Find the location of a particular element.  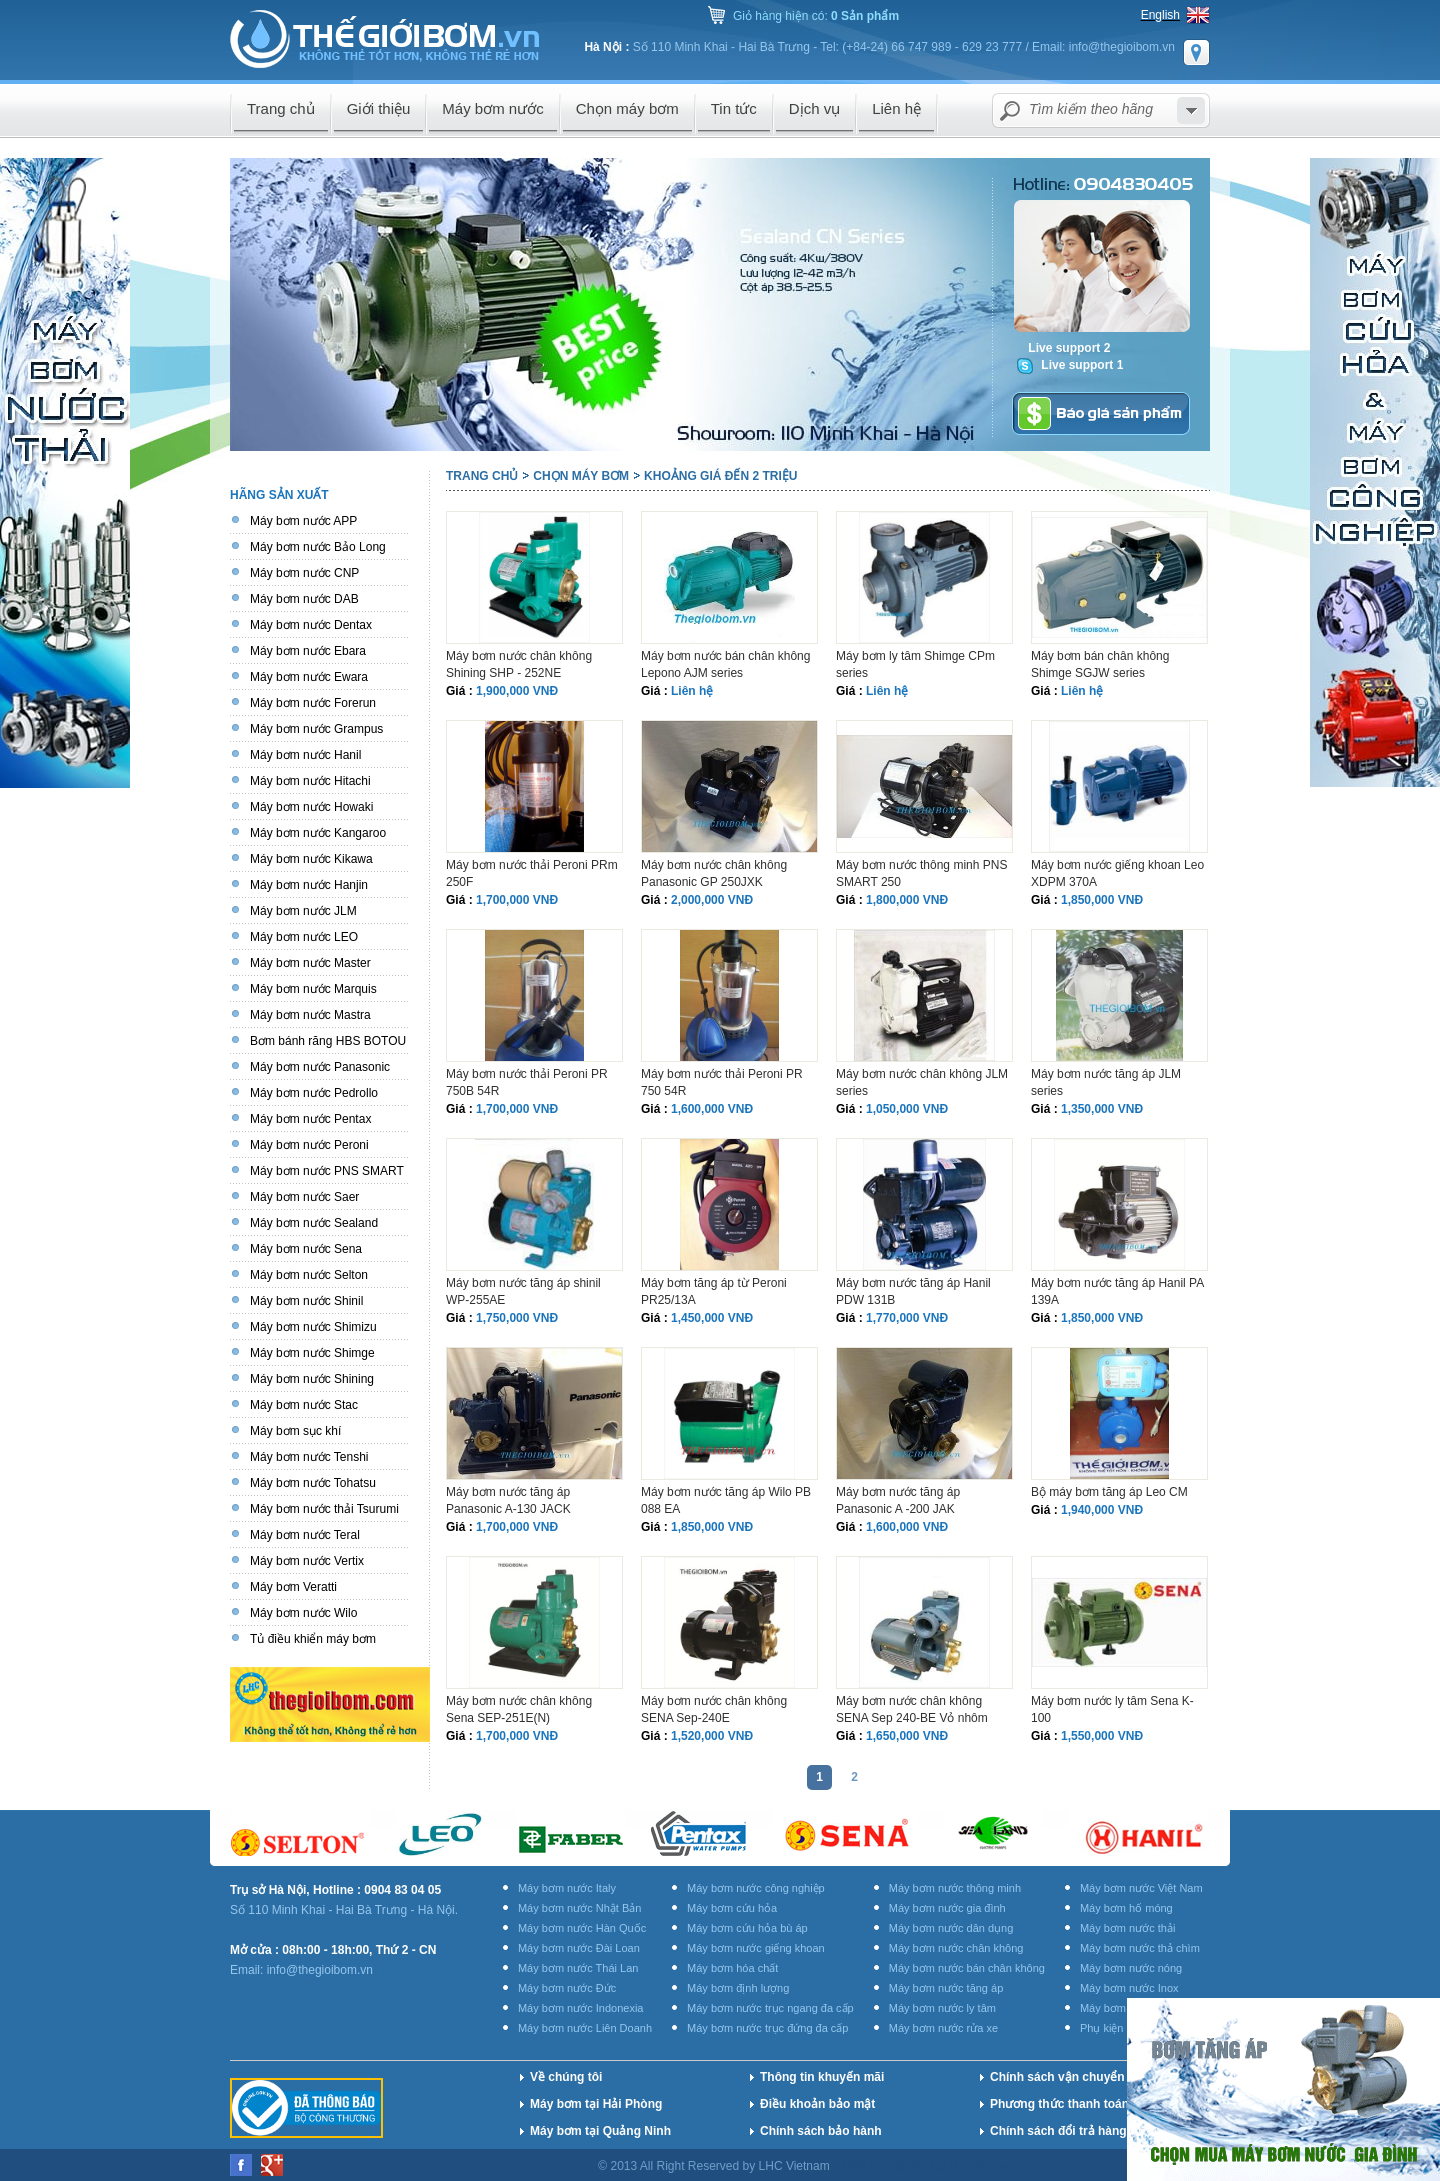

Máy bơm nước thải is located at coordinates (1127, 1928).